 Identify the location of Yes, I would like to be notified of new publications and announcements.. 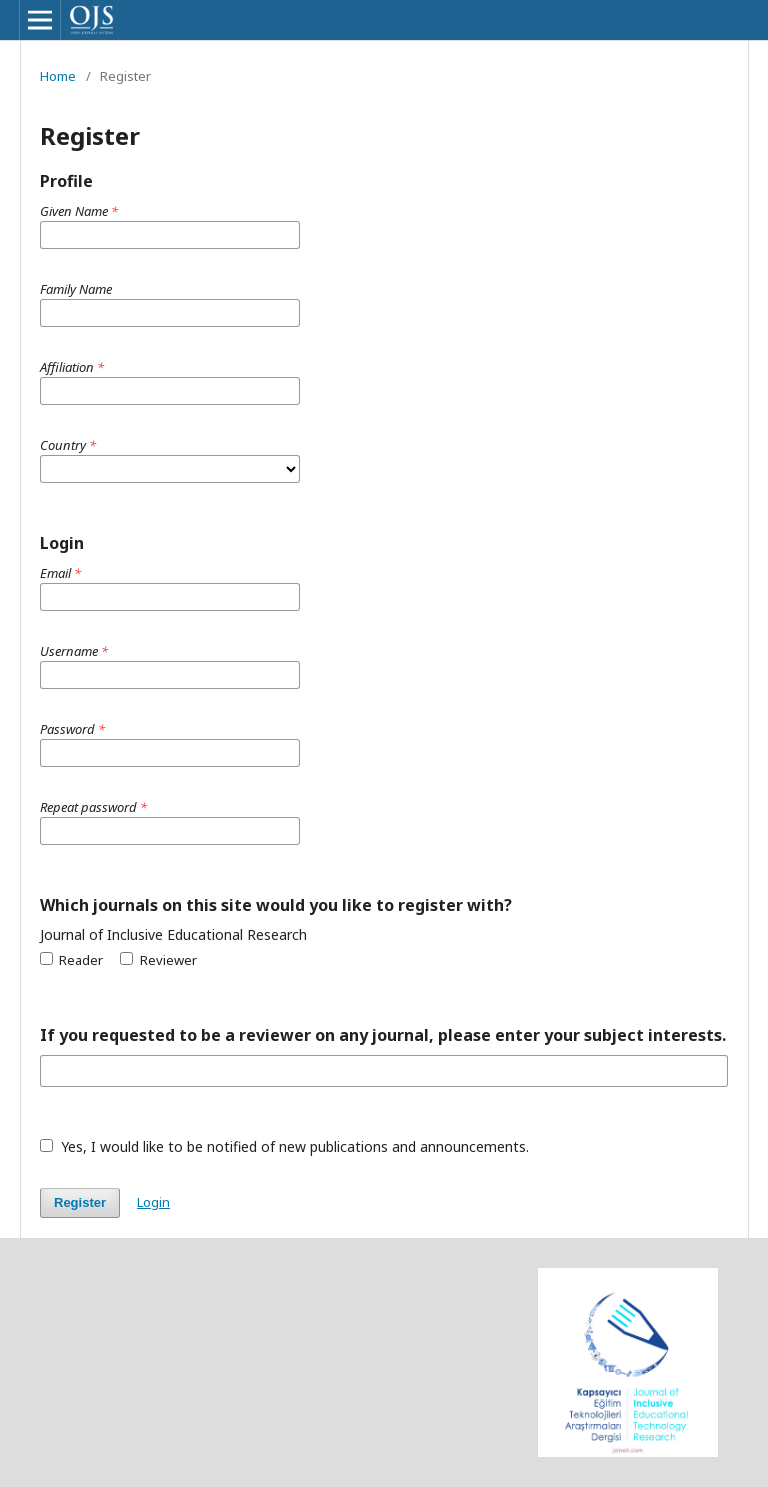
(284, 1146).